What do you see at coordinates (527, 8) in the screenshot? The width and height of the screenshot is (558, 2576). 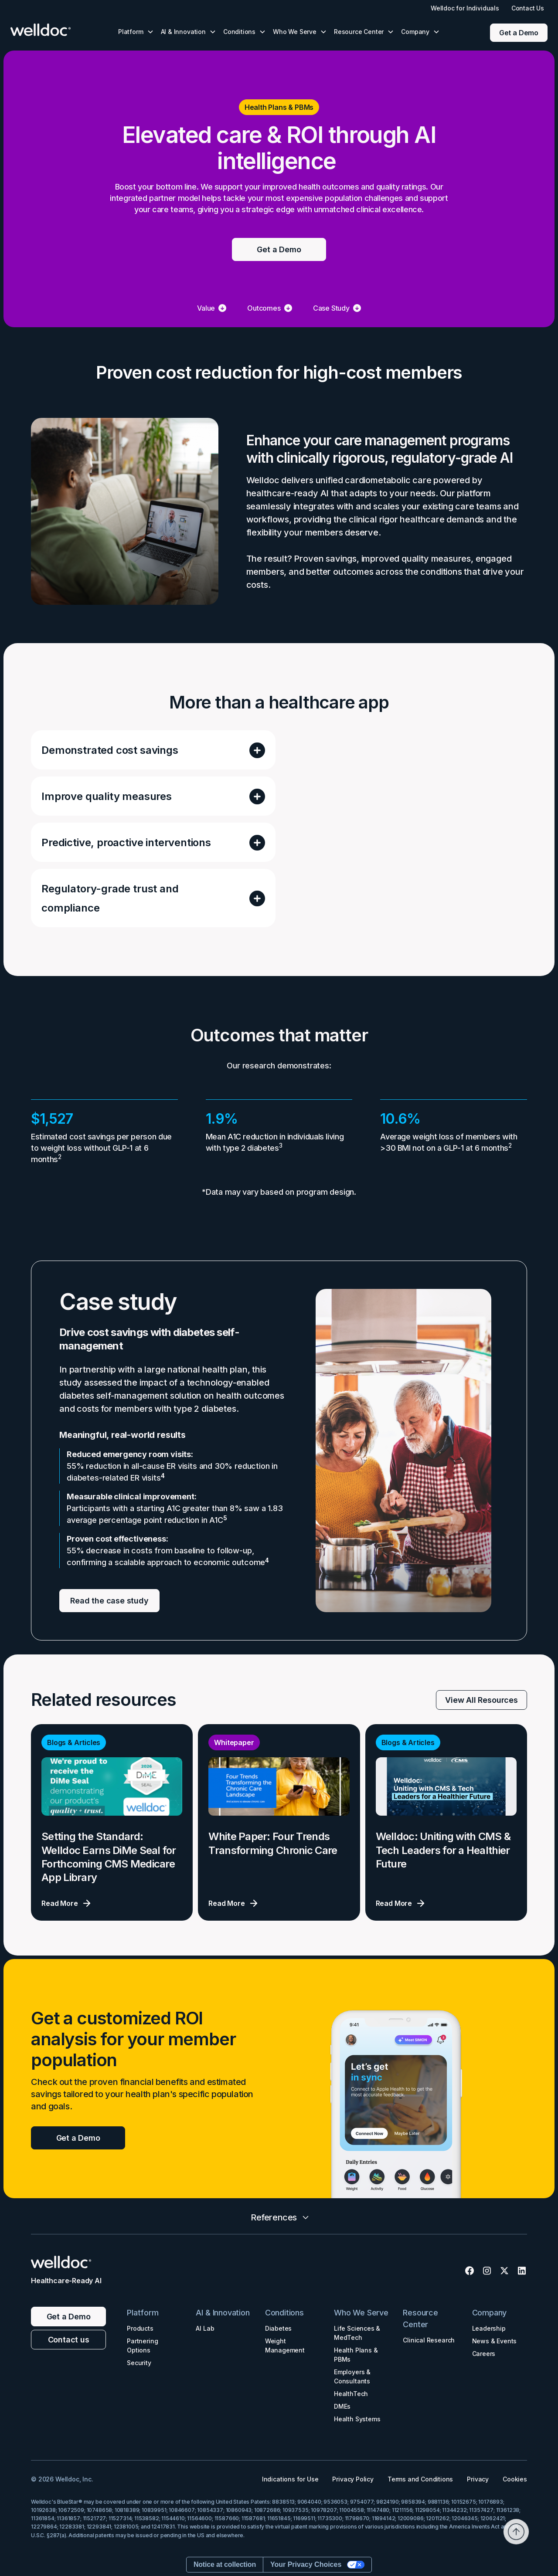 I see `Contact Us` at bounding box center [527, 8].